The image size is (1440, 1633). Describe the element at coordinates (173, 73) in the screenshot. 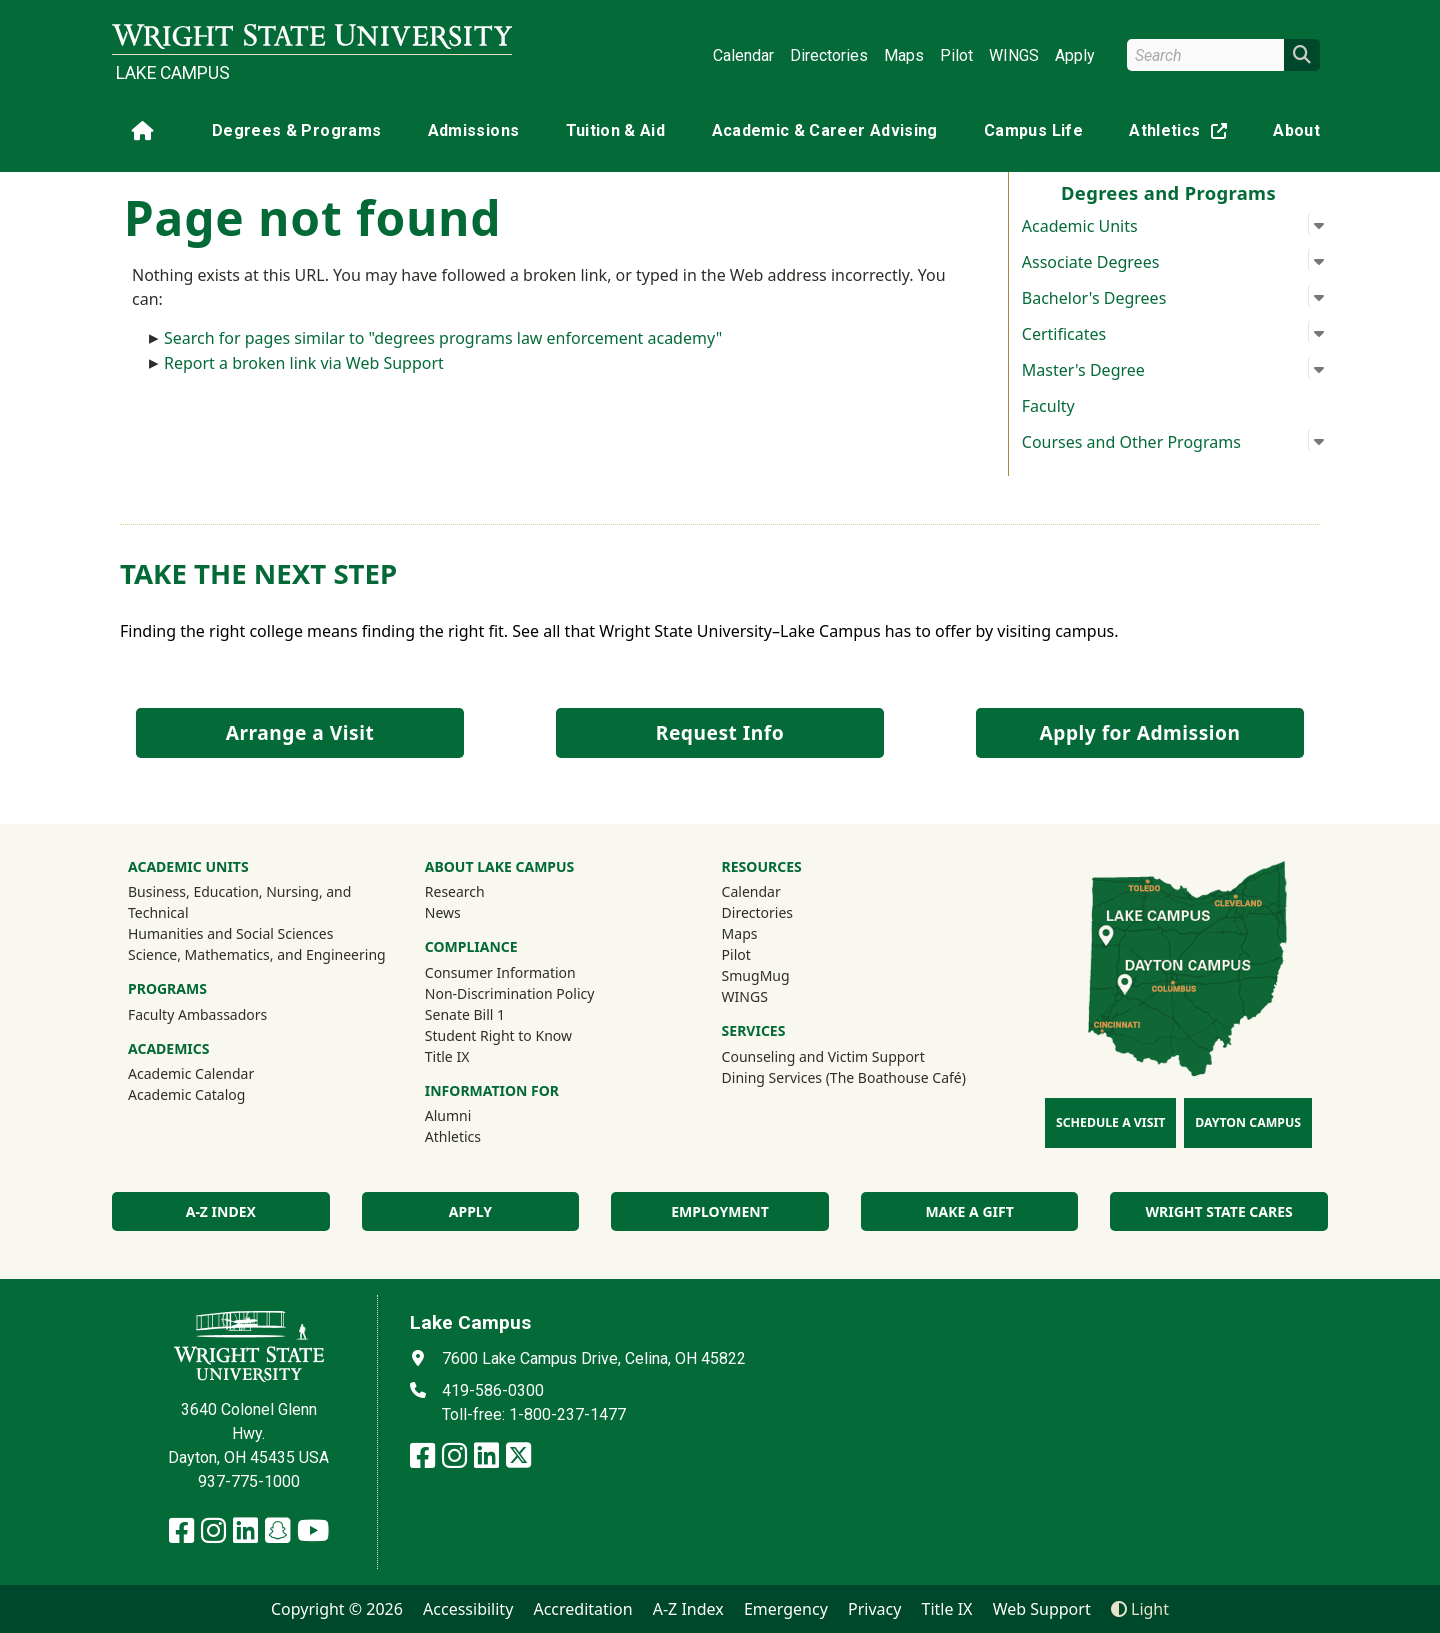

I see `Lake Campus` at that location.